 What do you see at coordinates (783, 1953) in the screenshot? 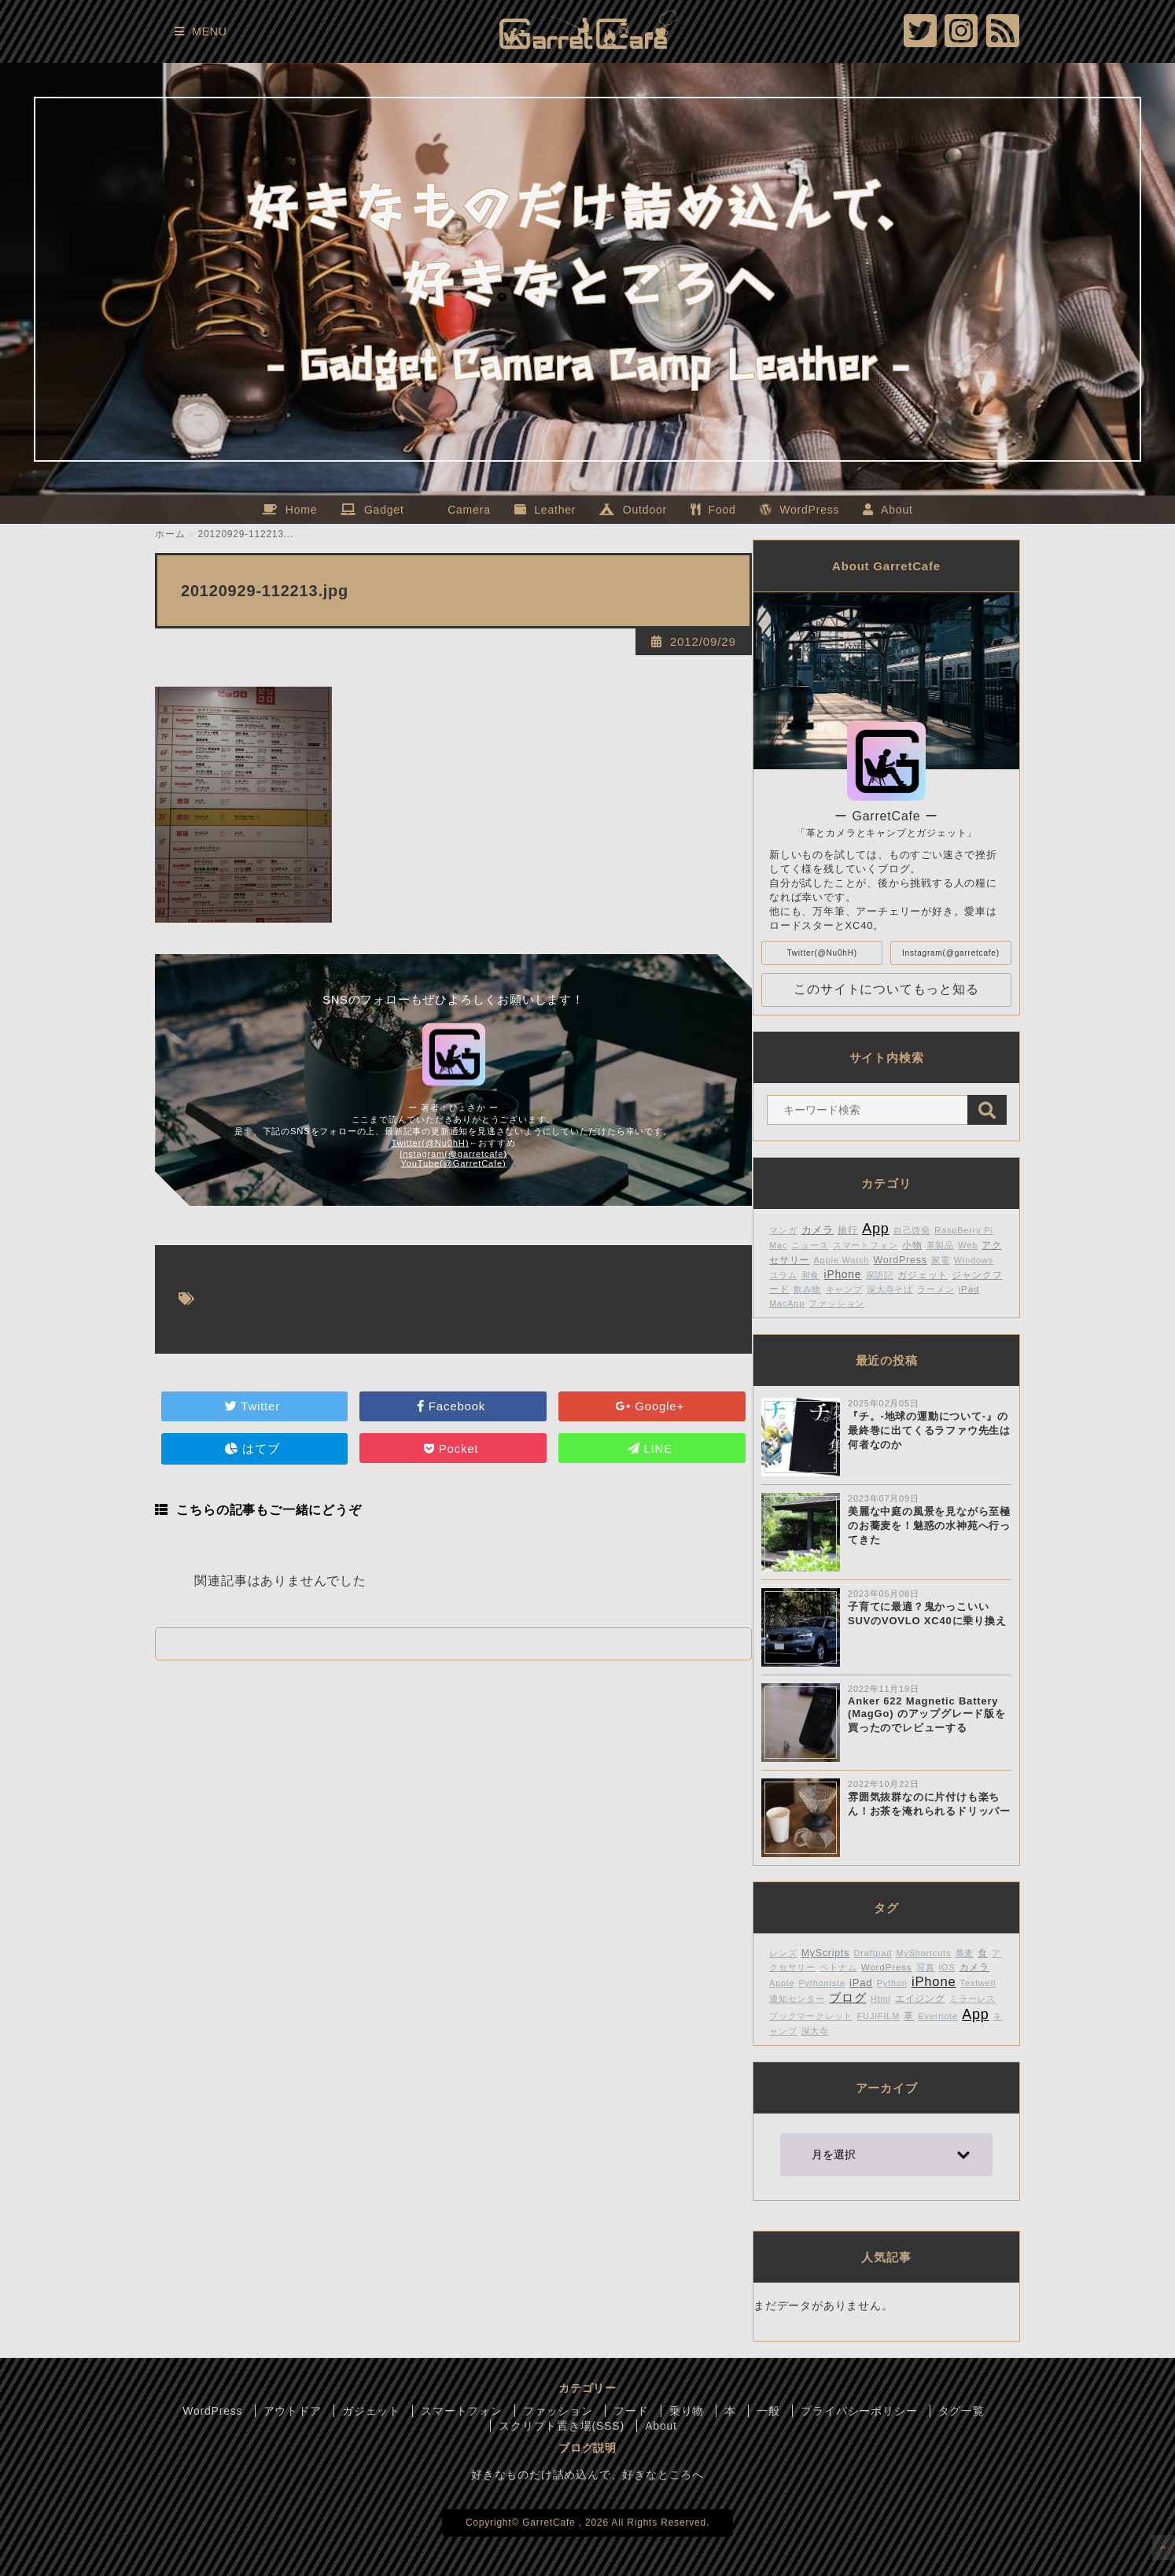
I see `レンズ` at bounding box center [783, 1953].